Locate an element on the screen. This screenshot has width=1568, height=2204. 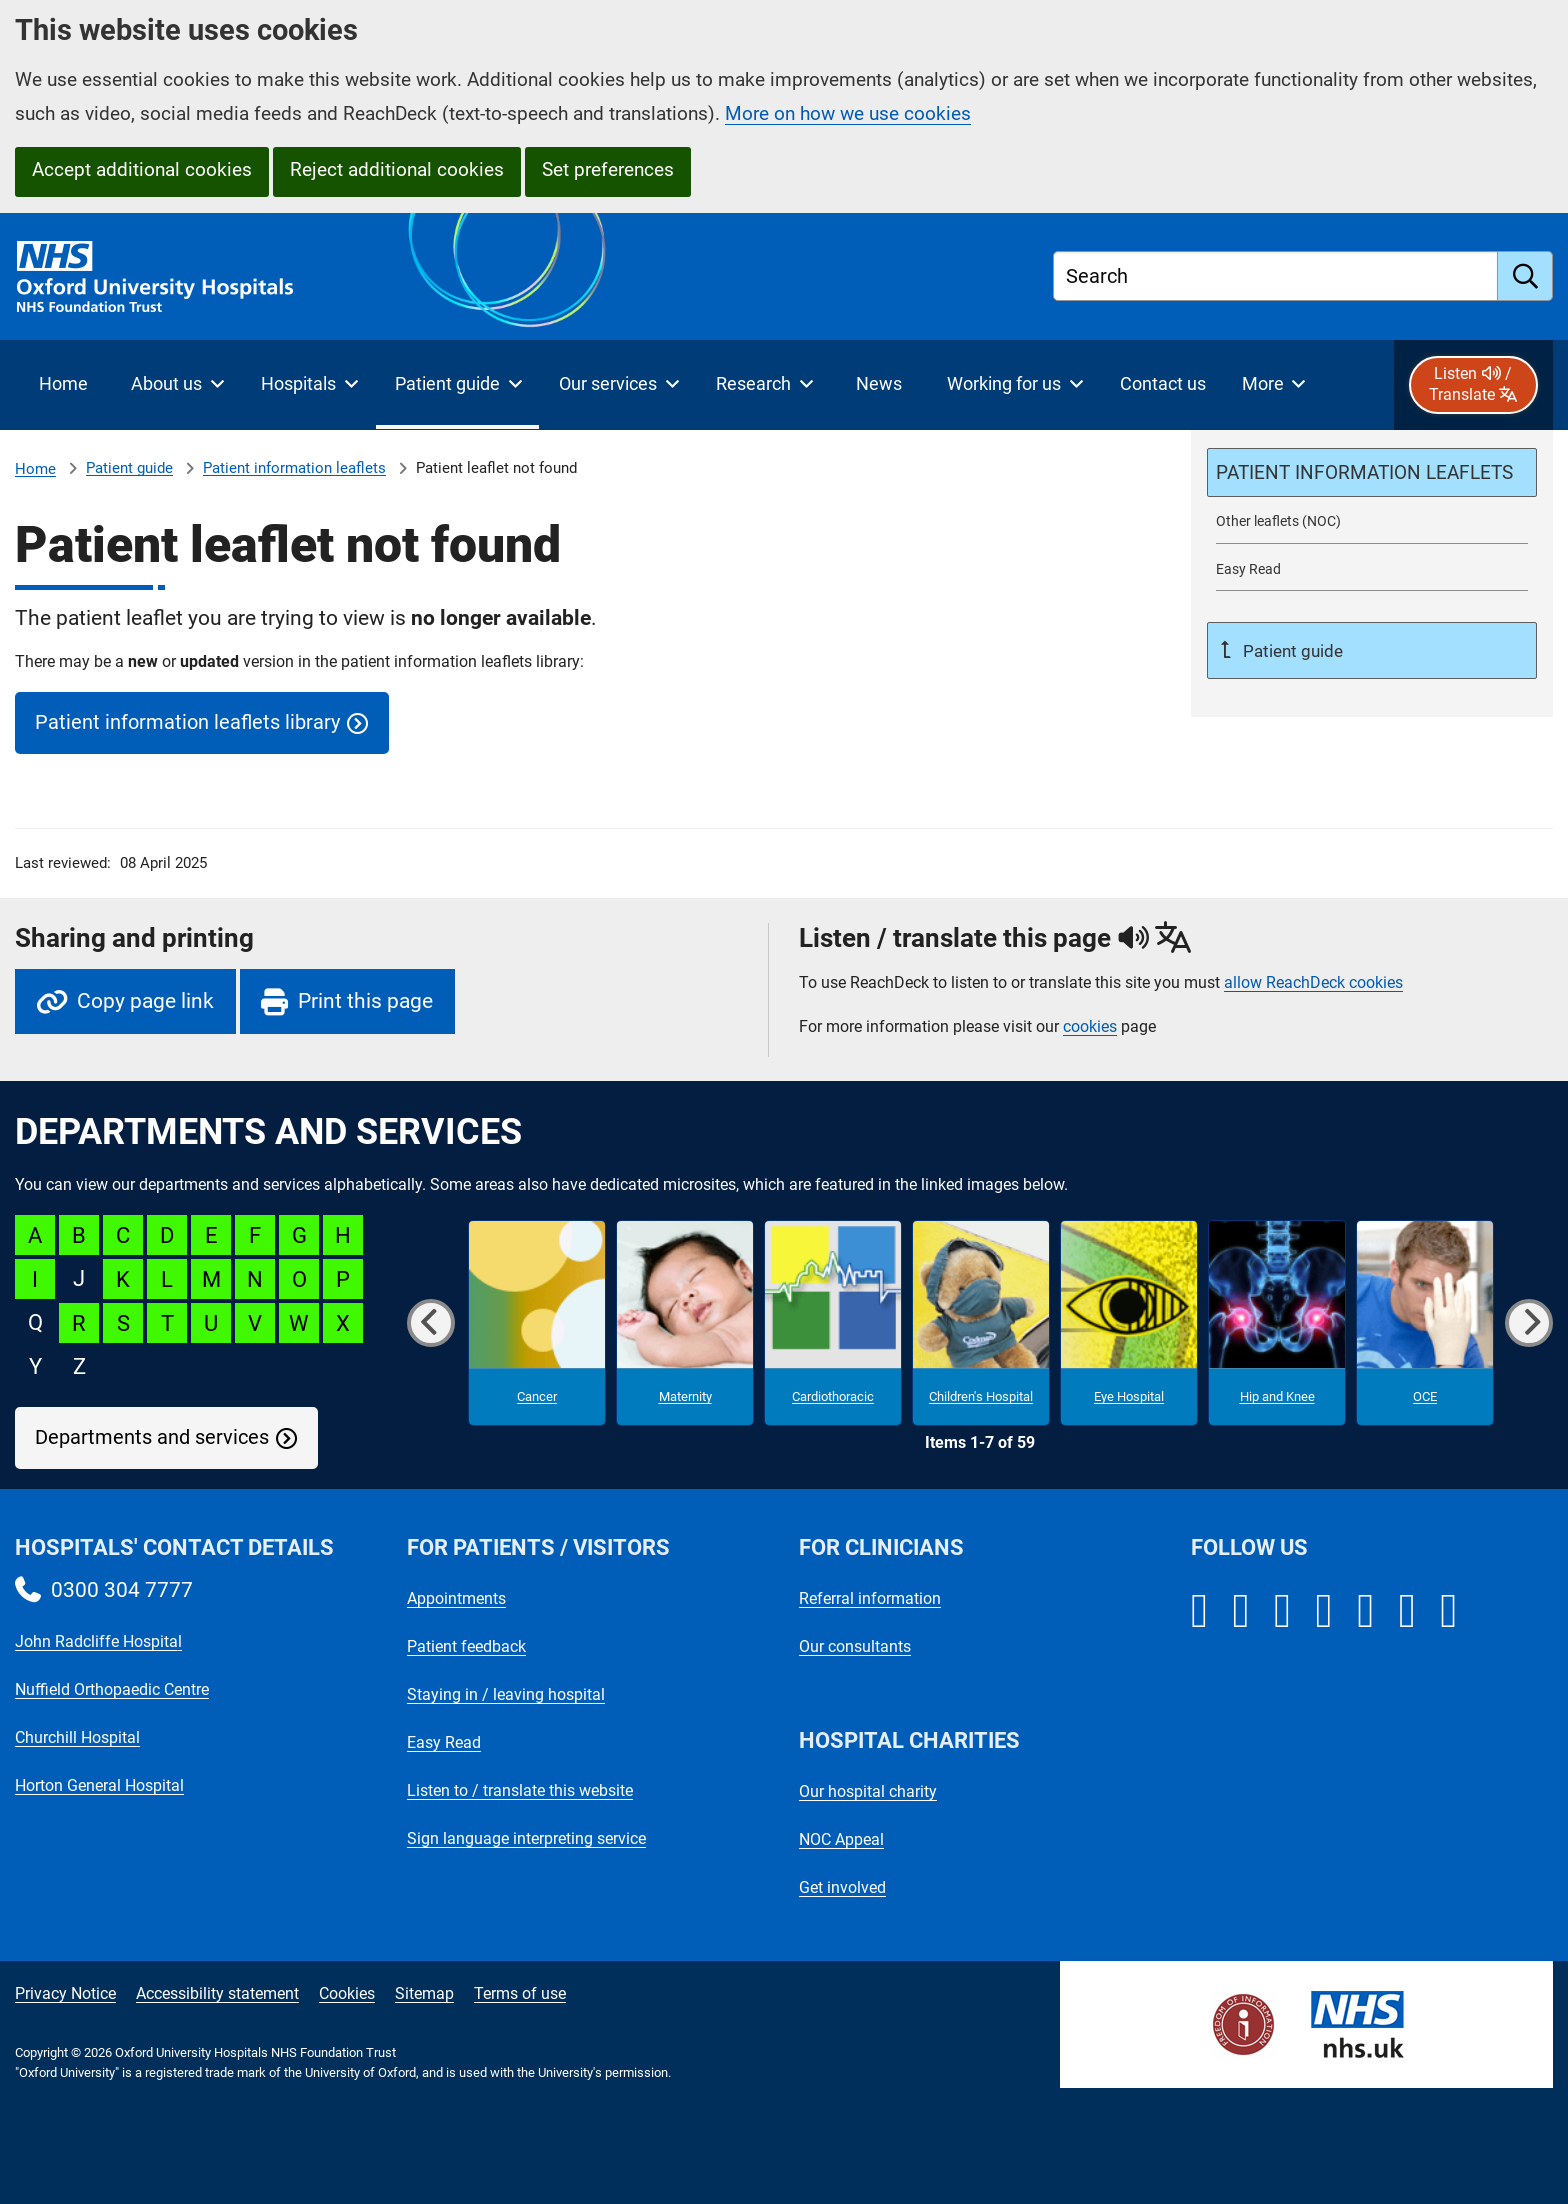
Accept additional cookies is located at coordinates (142, 169).